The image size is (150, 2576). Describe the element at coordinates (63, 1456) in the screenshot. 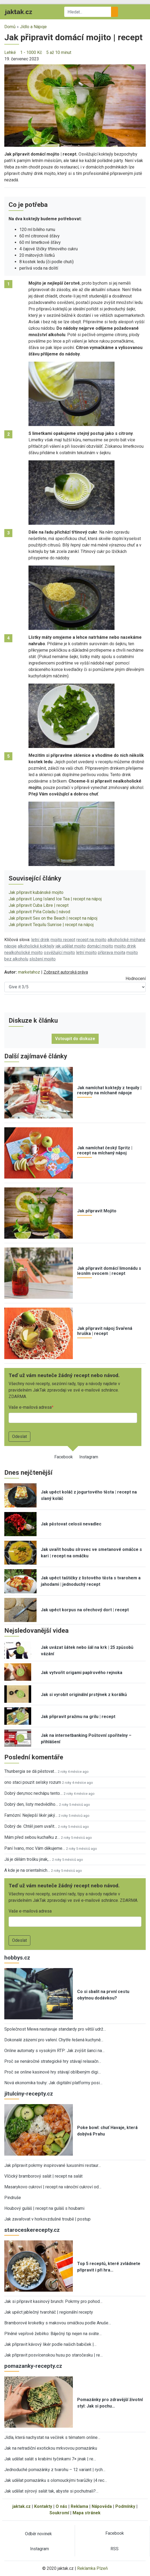

I see `Facebook` at that location.